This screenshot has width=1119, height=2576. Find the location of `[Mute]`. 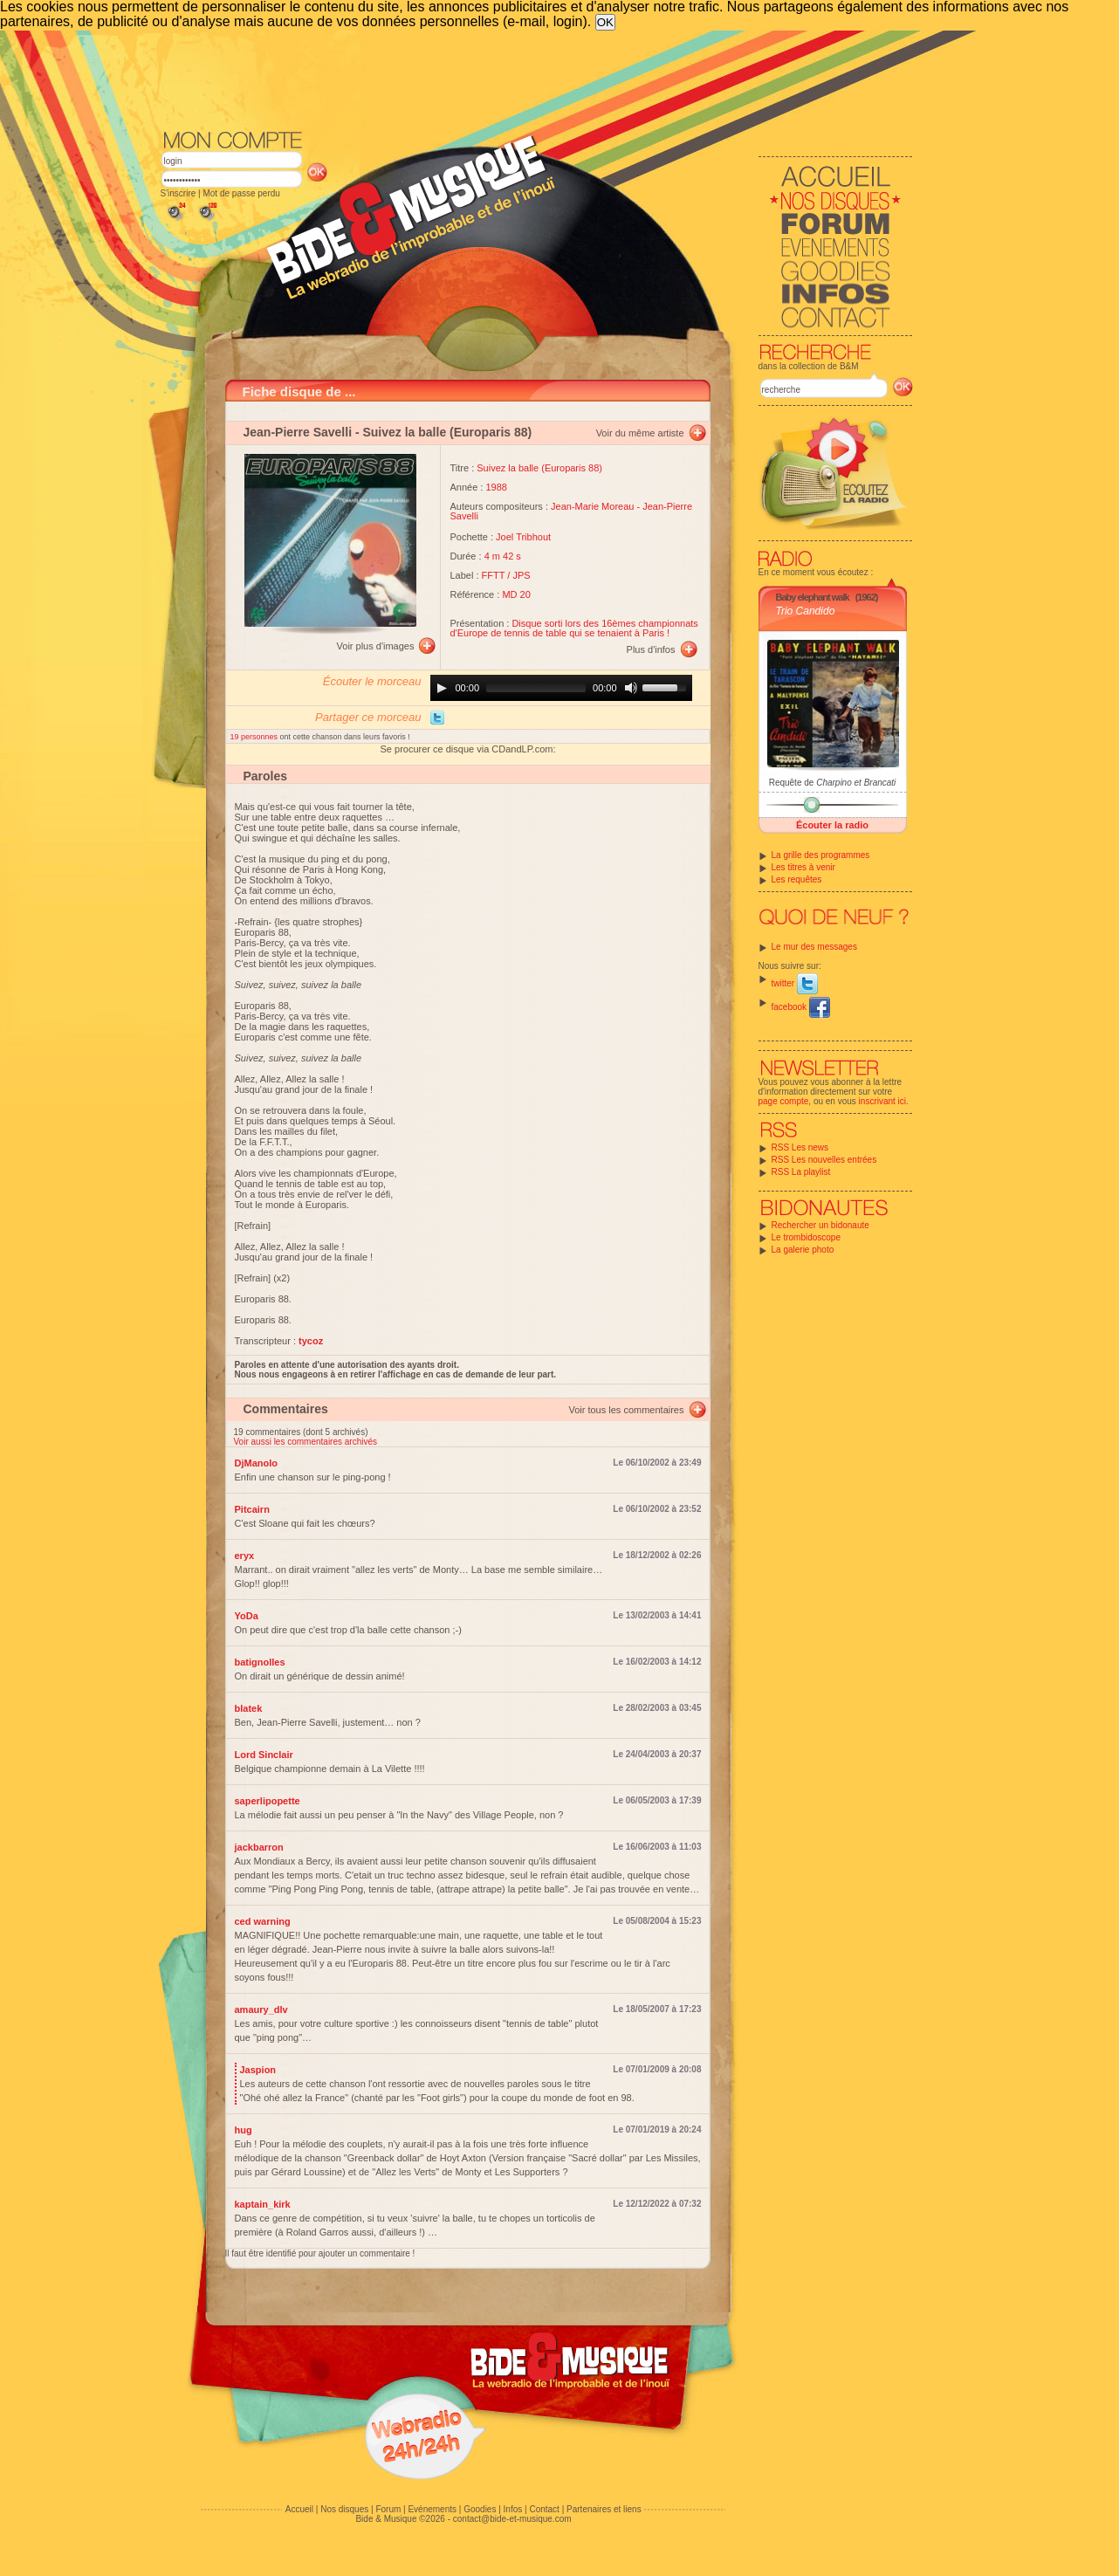

[Mute] is located at coordinates (631, 688).